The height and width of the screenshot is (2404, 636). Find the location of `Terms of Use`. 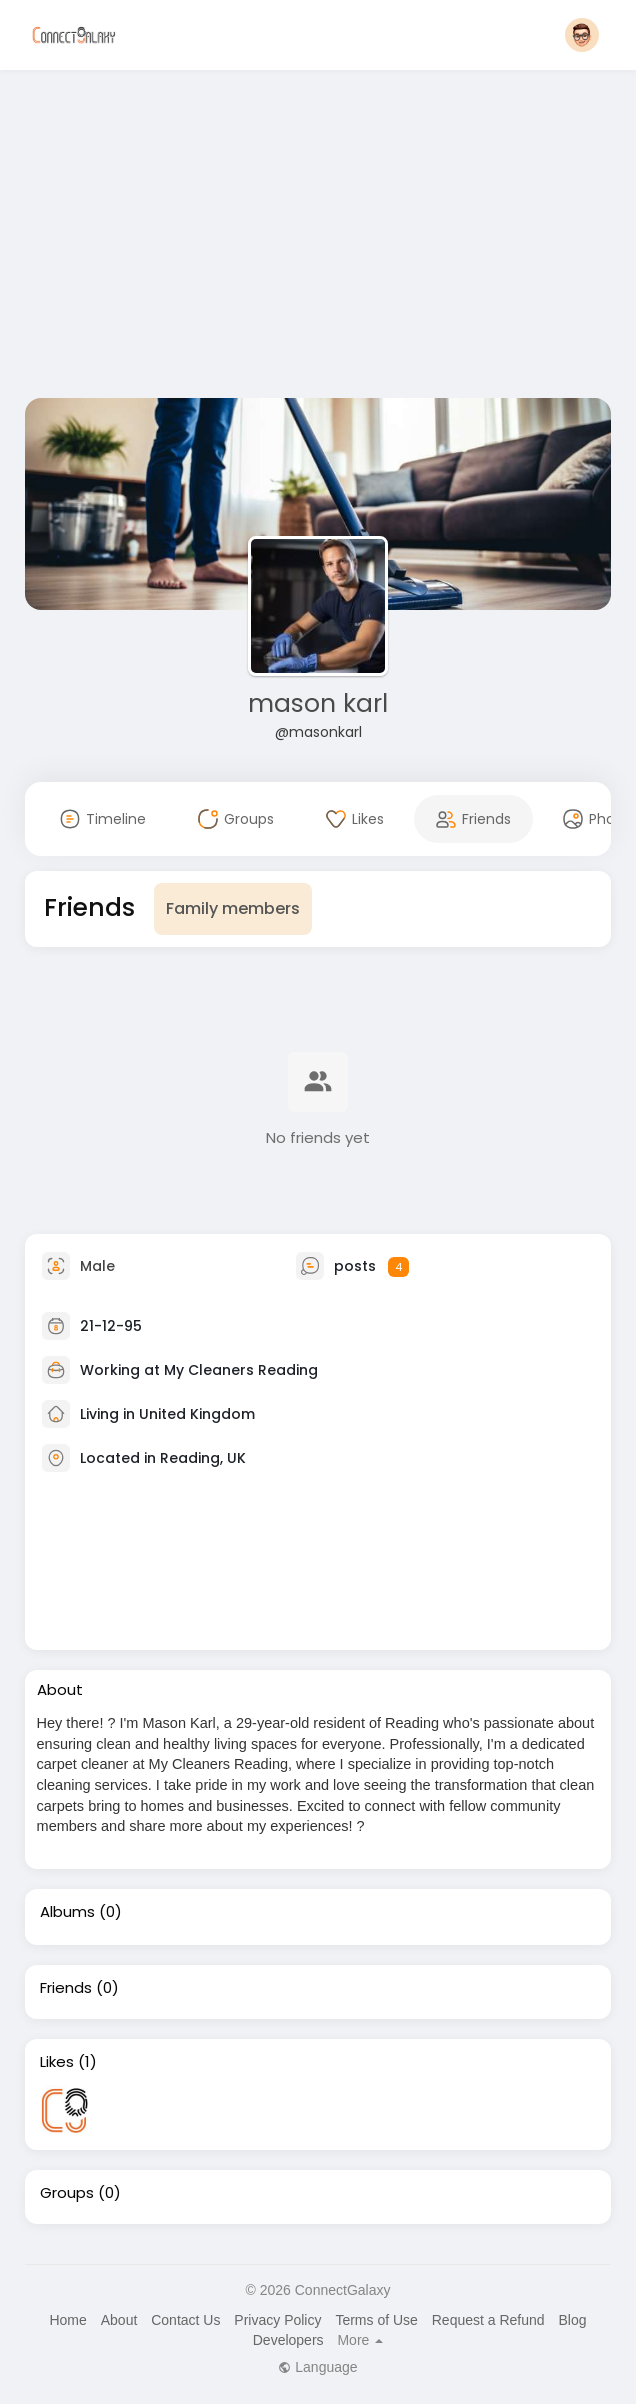

Terms of Use is located at coordinates (376, 2320).